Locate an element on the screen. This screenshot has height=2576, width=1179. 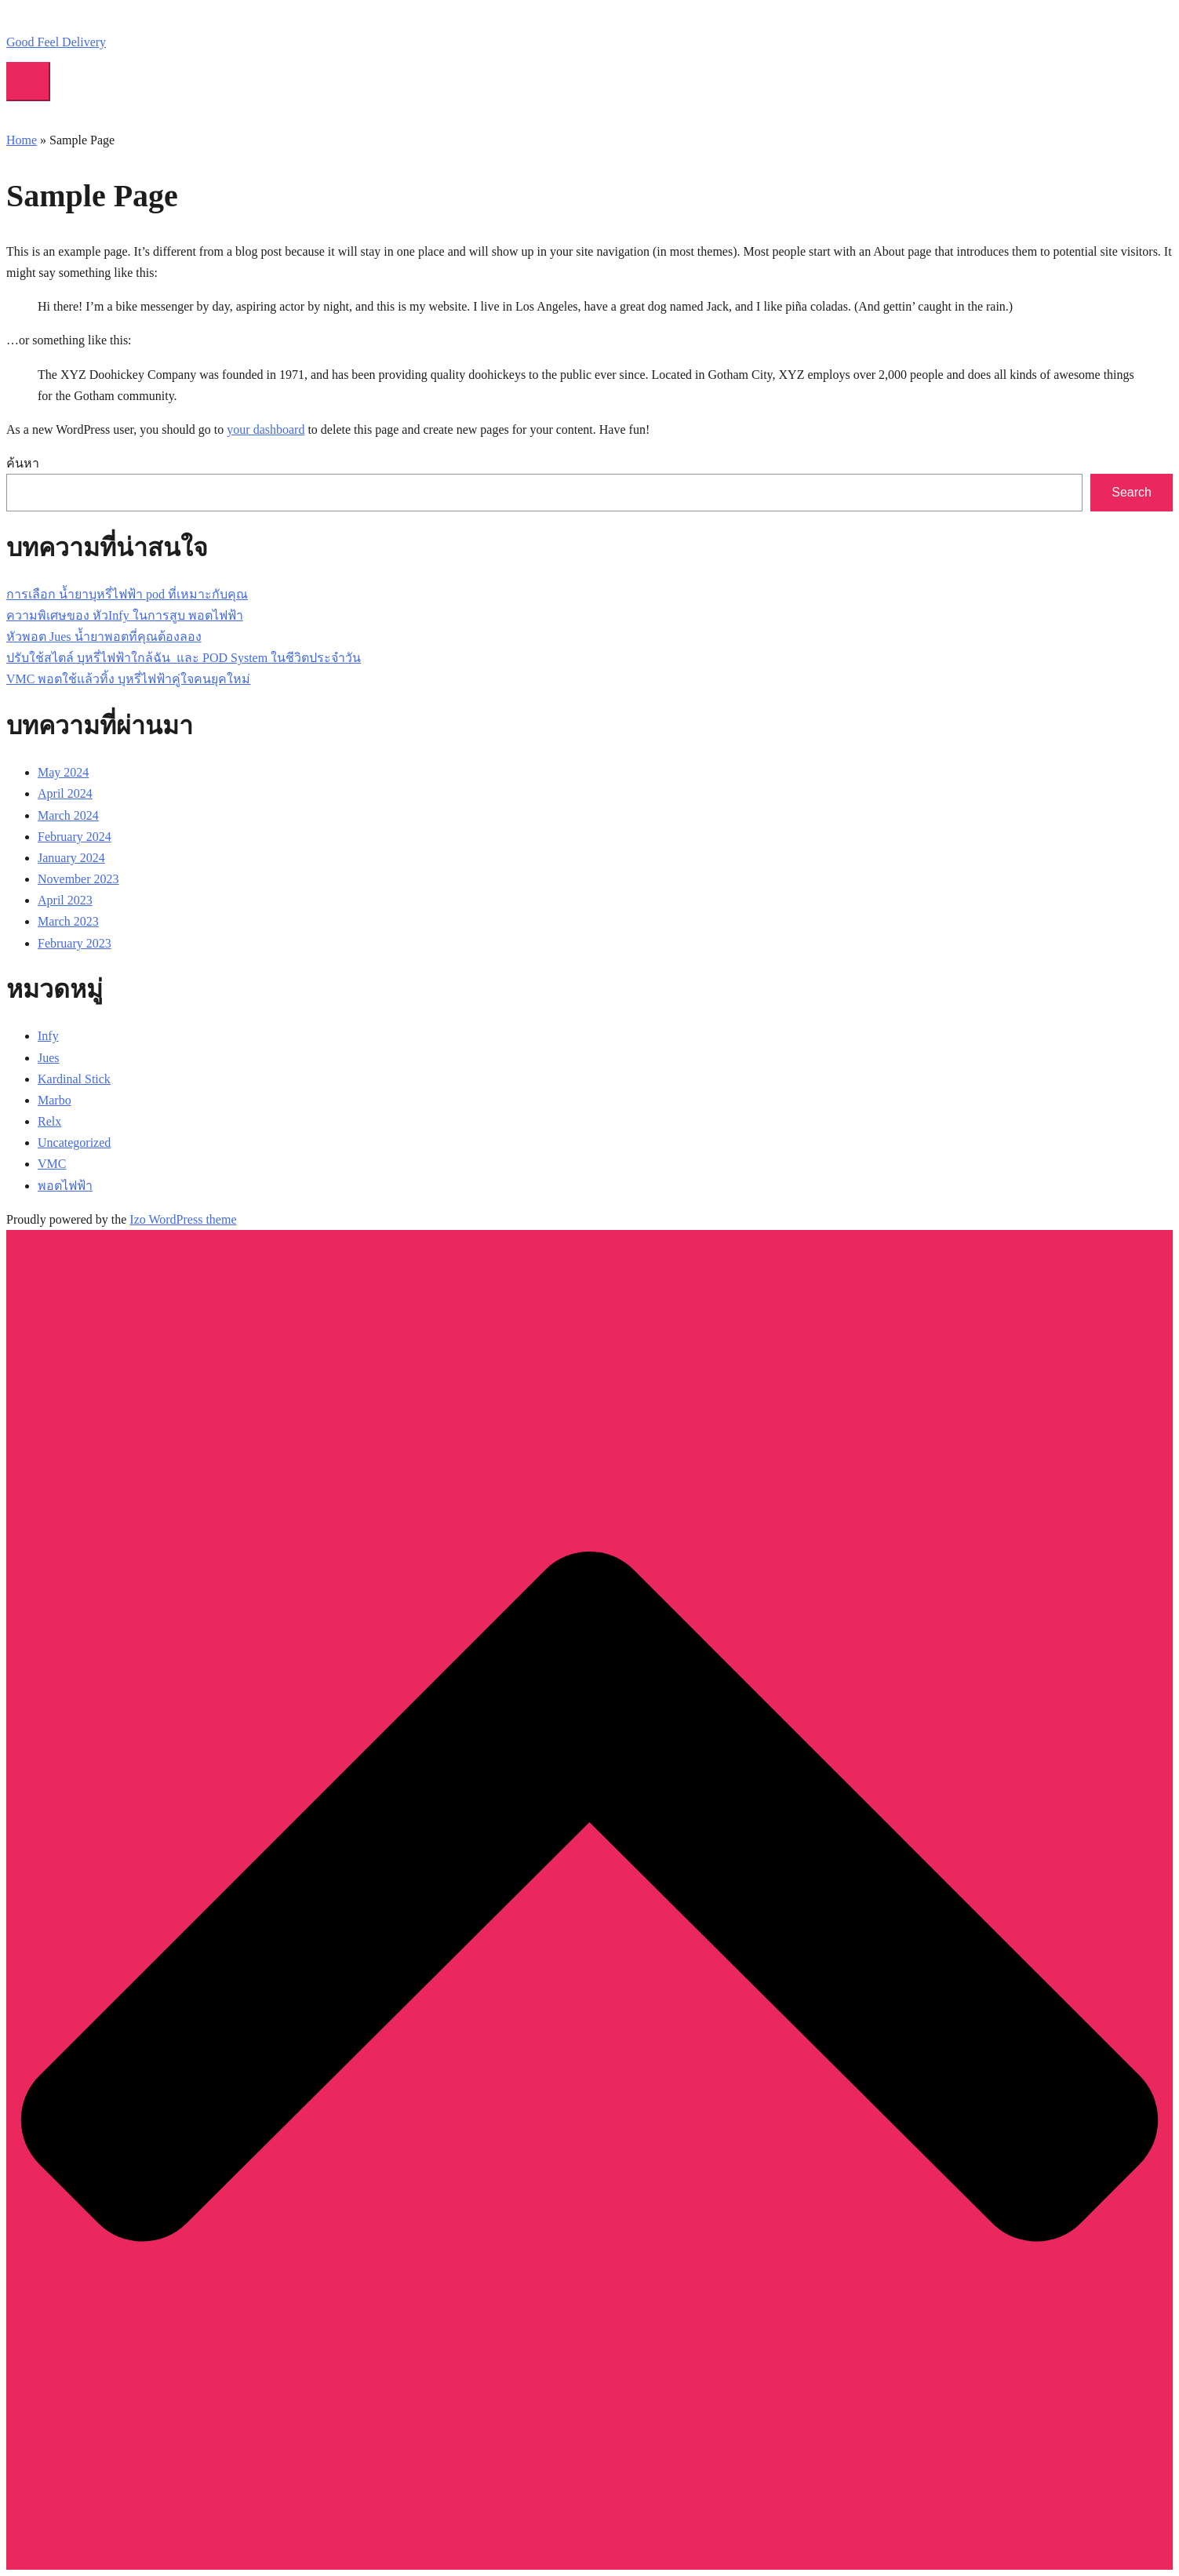
พอตไฟฟ้า is located at coordinates (65, 1185).